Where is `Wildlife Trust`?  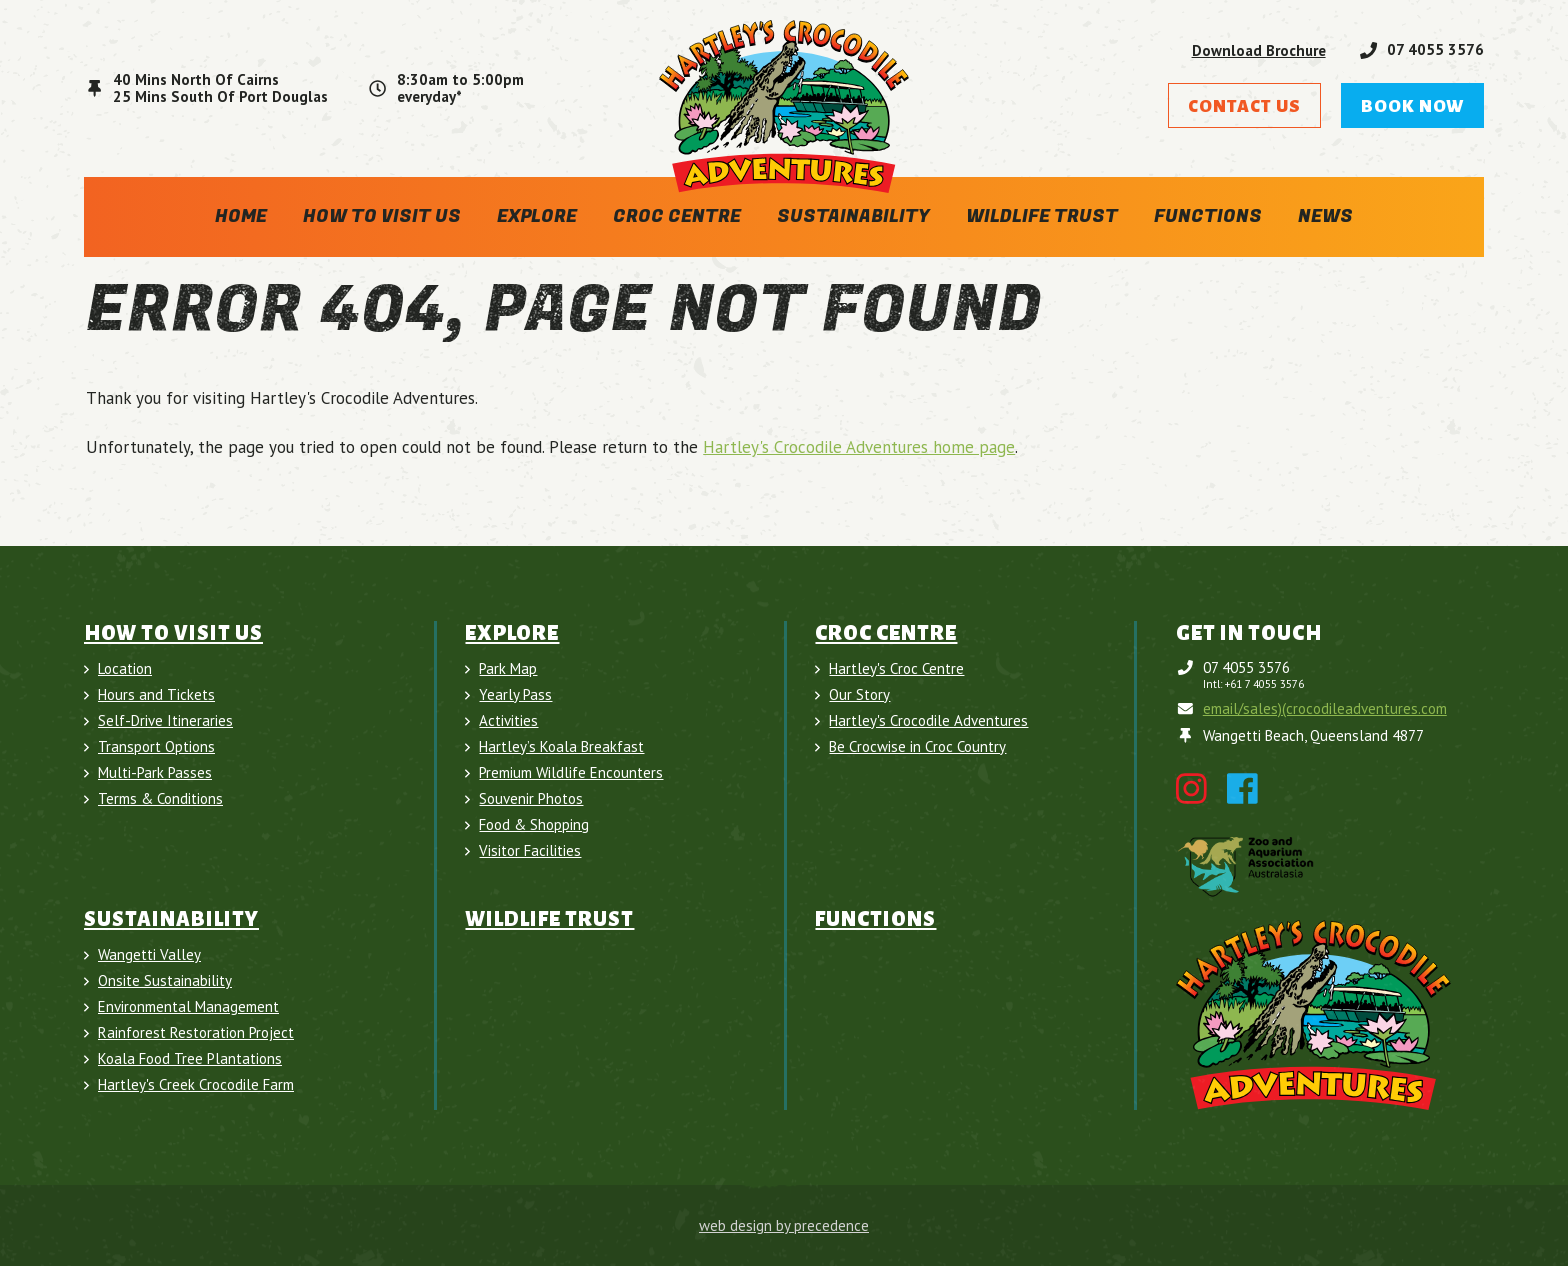
Wildlife Trust is located at coordinates (1042, 216).